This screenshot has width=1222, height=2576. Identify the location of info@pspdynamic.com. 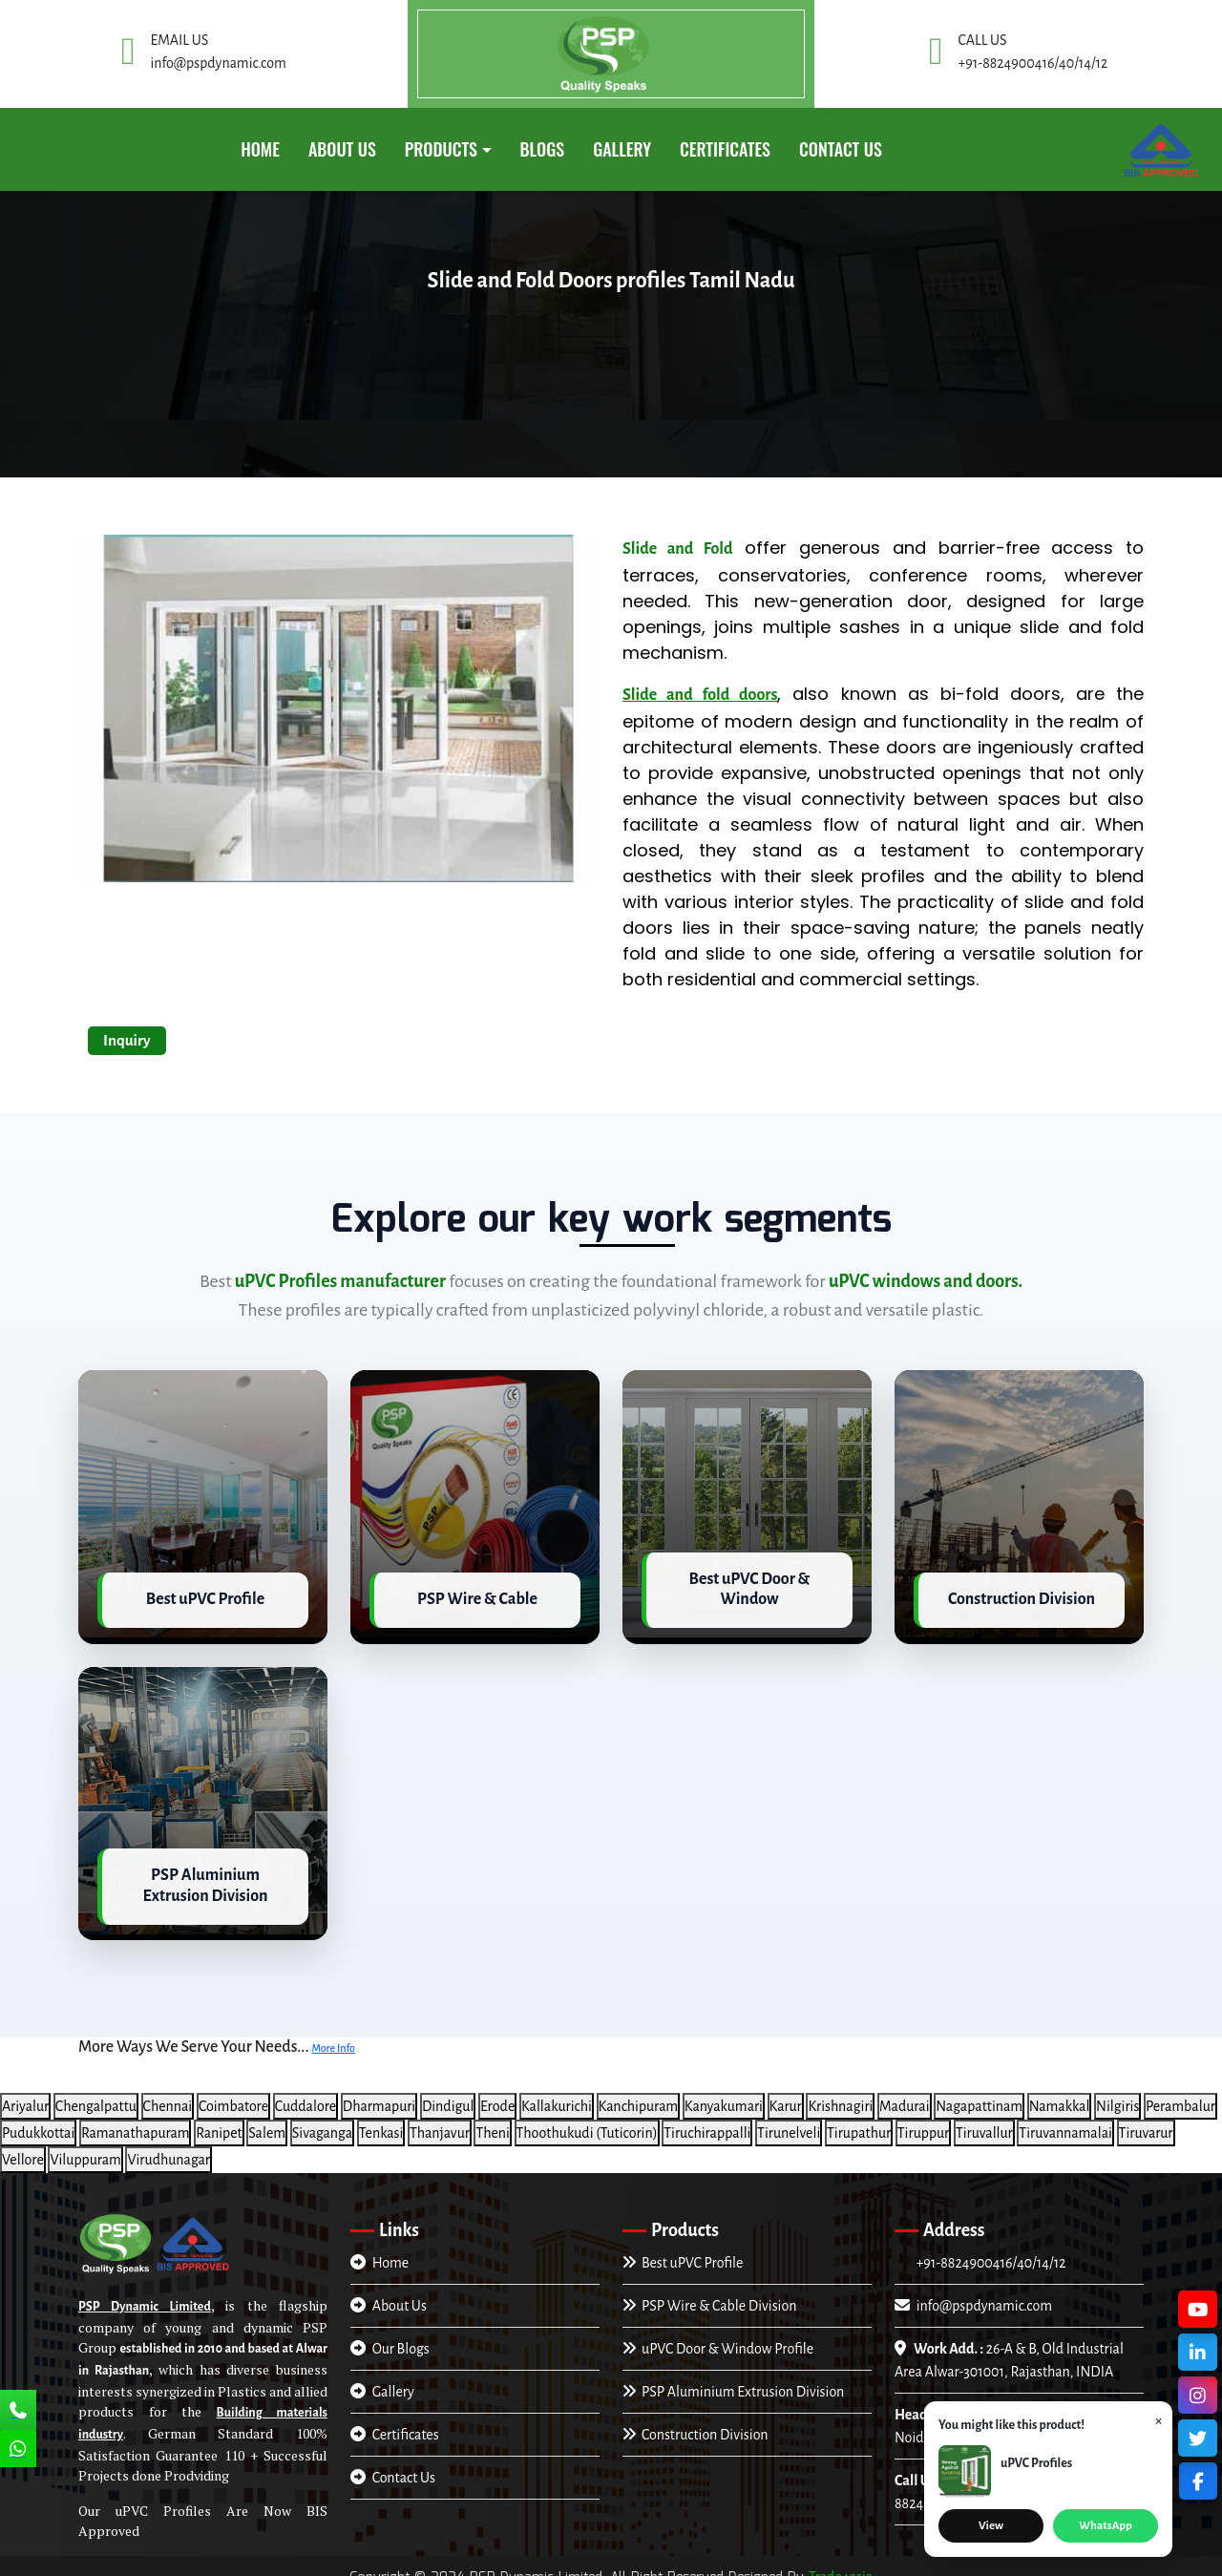
(973, 2292).